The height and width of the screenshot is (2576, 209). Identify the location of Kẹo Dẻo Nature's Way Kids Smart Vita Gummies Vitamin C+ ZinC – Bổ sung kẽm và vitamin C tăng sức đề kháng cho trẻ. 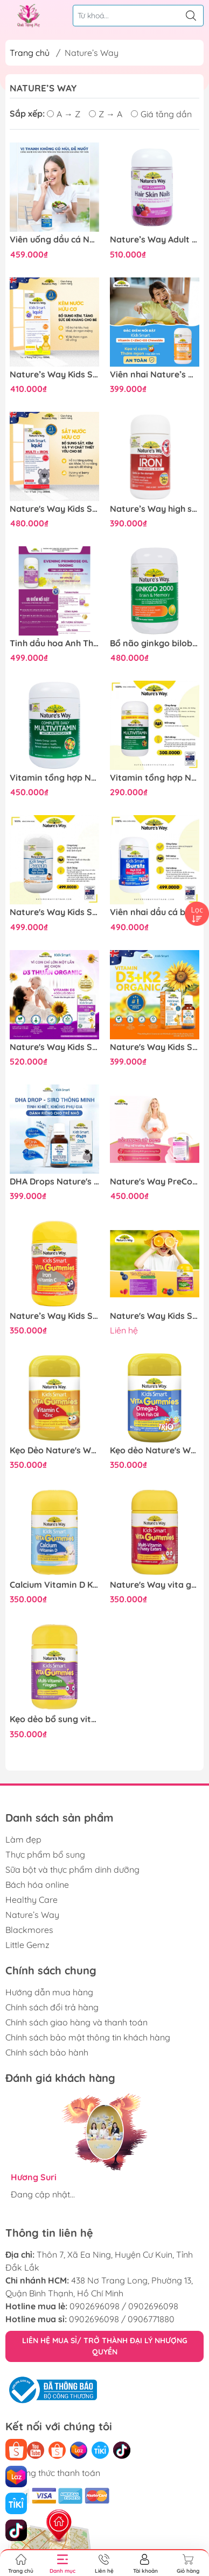
(54, 1450).